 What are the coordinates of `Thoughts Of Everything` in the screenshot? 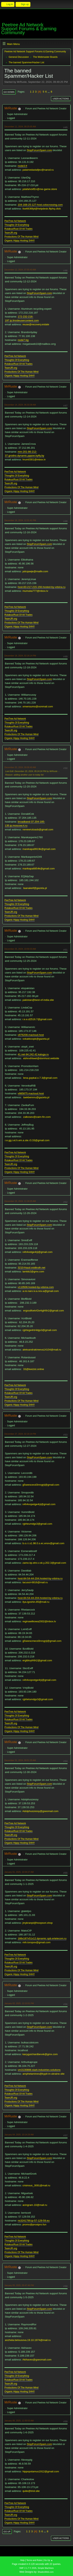 It's located at (16, 225).